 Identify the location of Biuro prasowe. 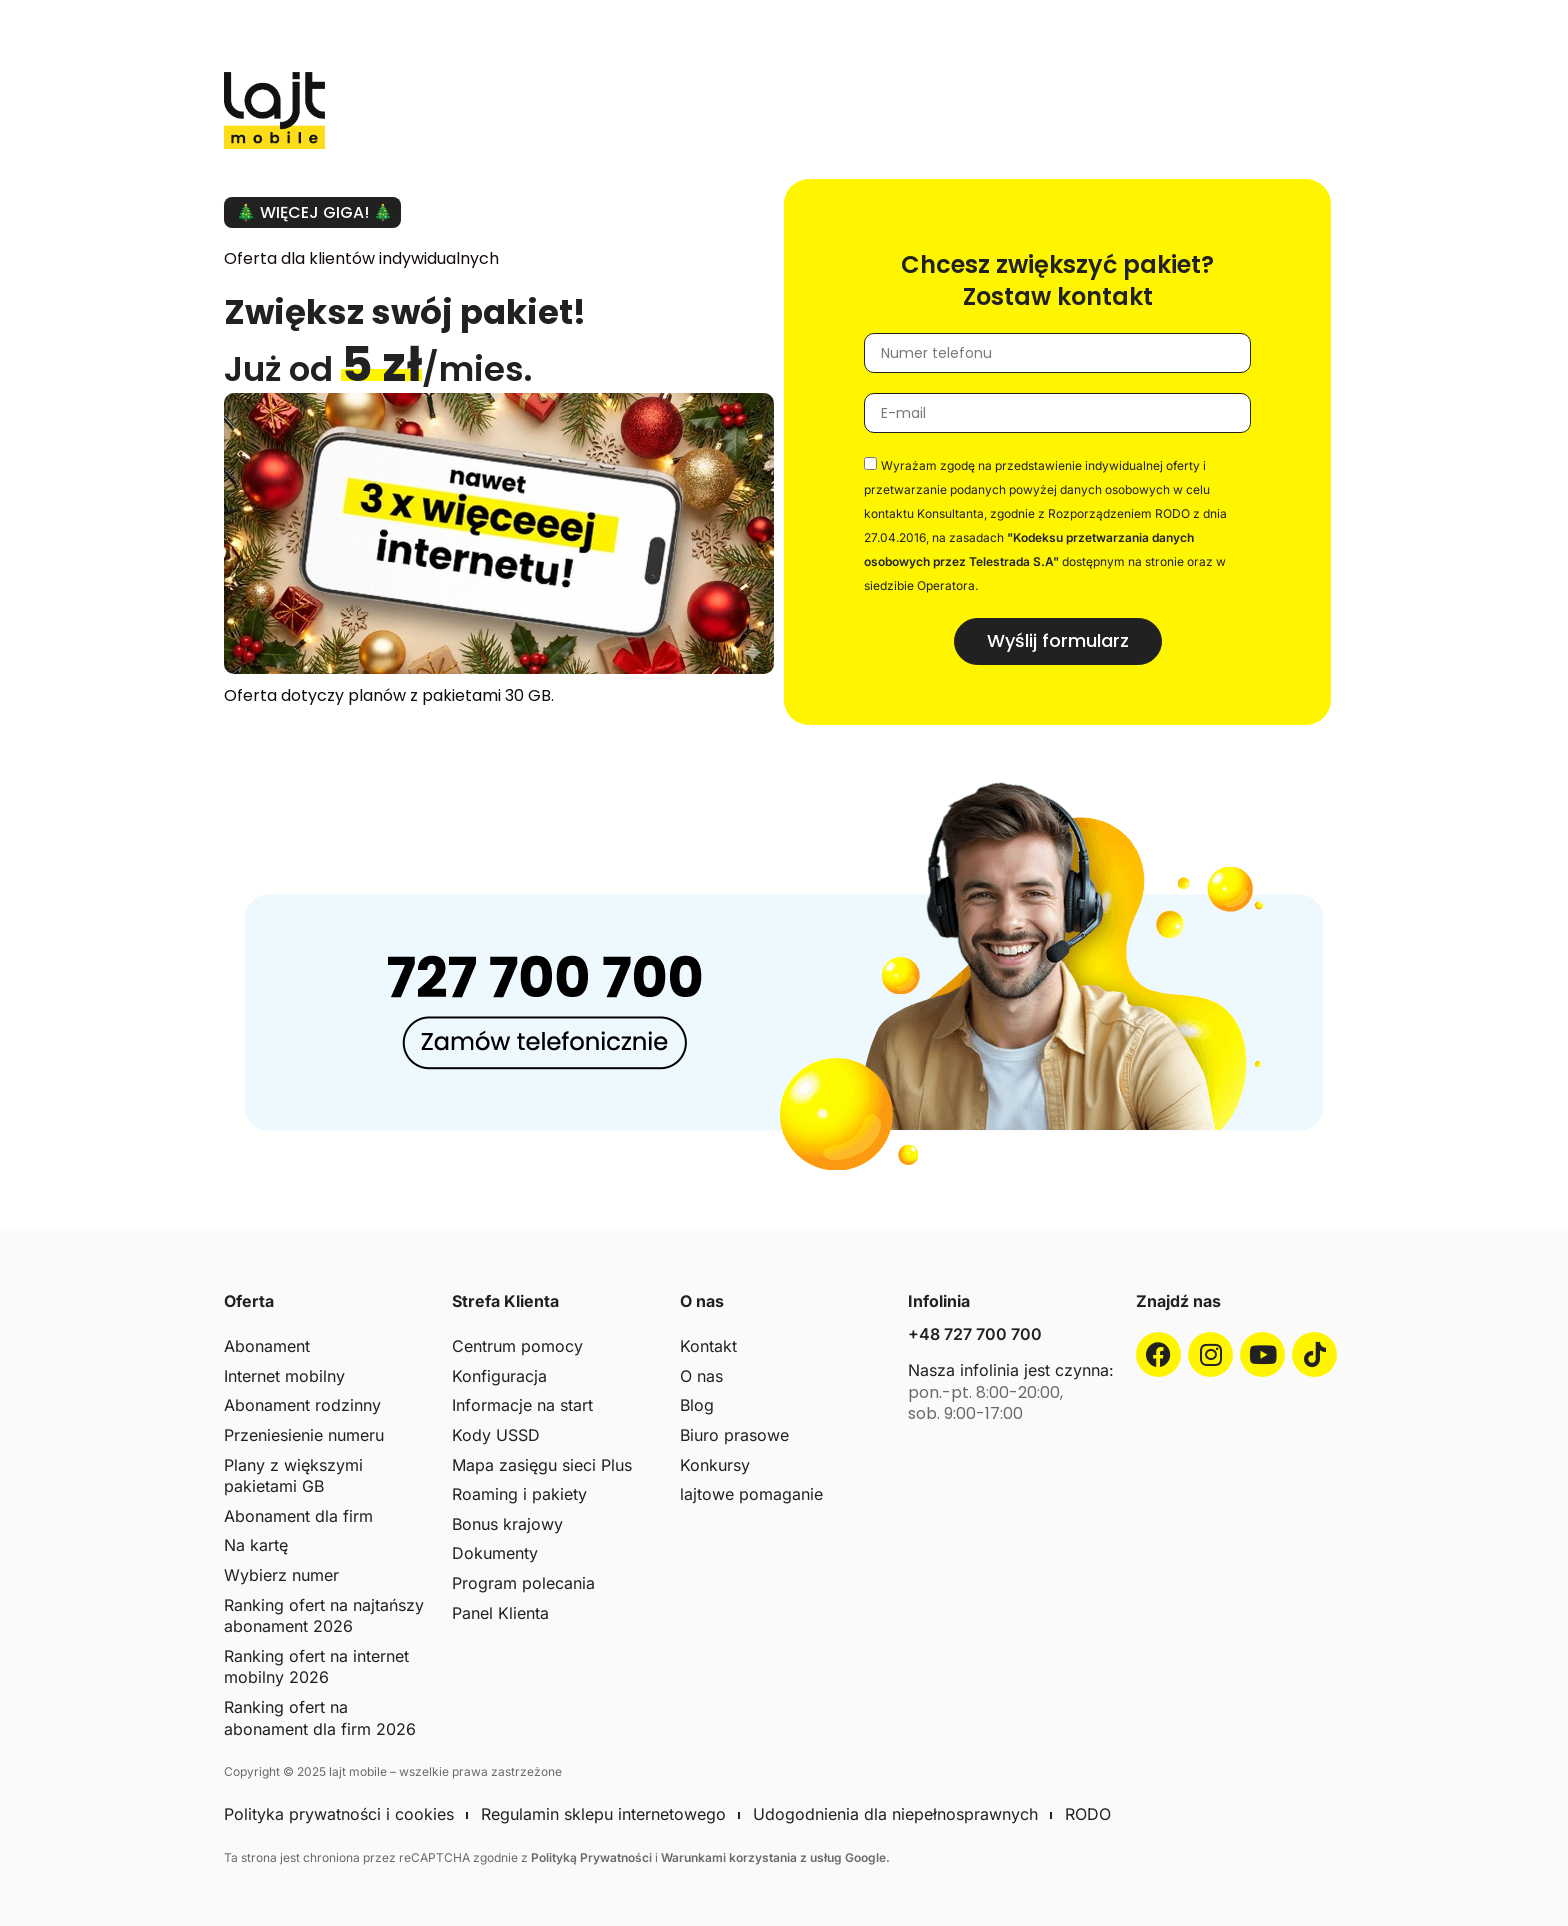
(734, 1435).